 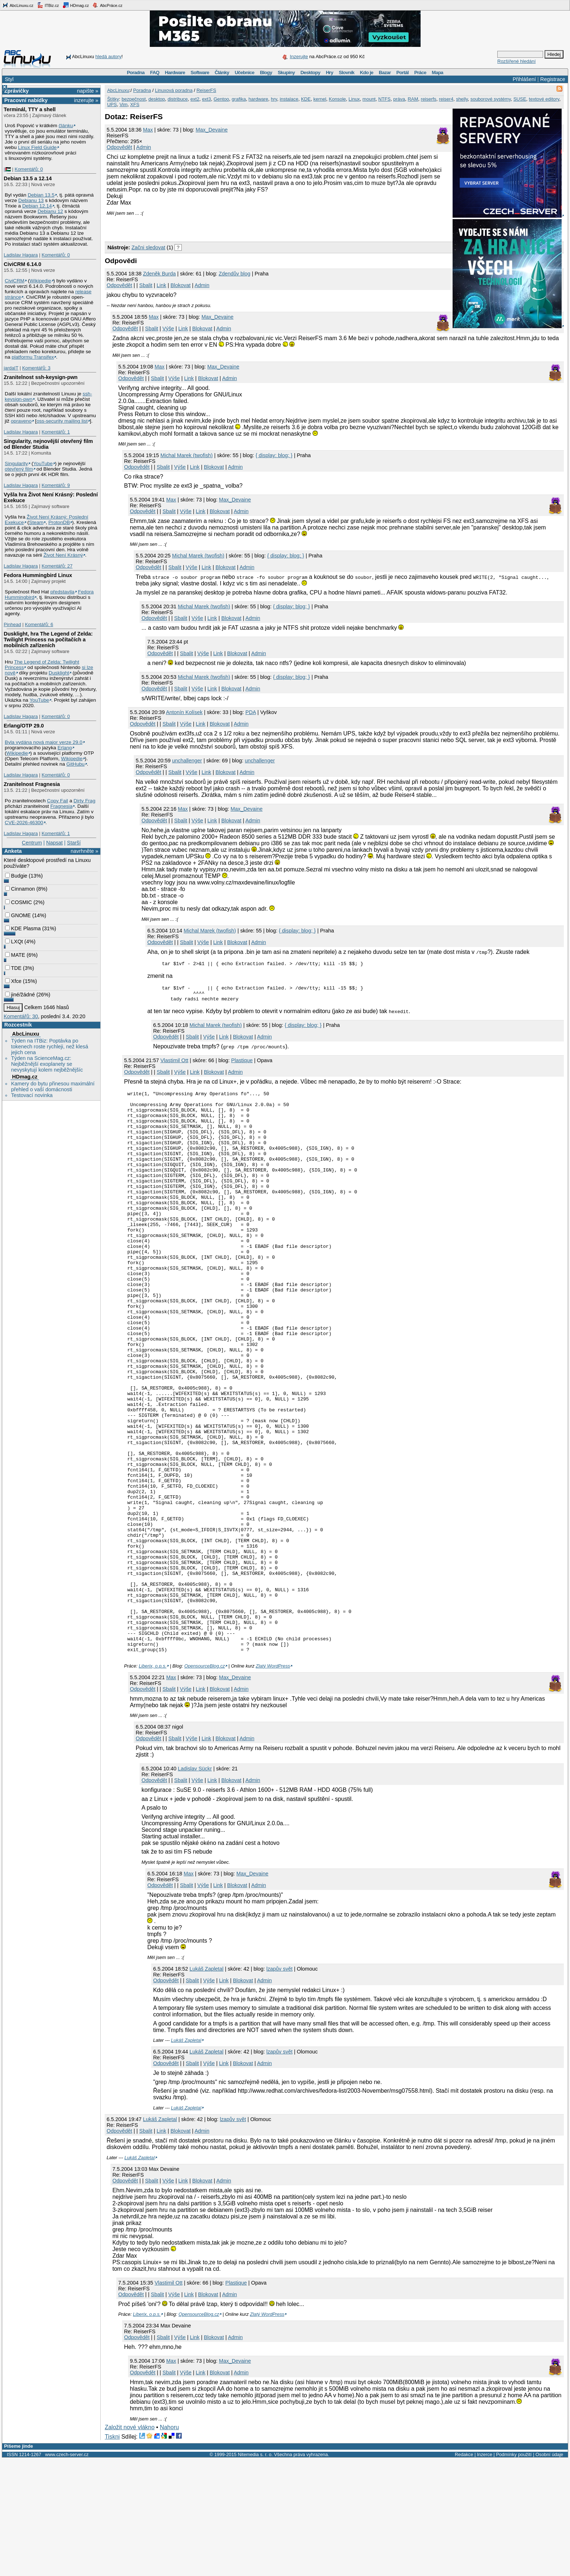 What do you see at coordinates (222, 72) in the screenshot?
I see `Články` at bounding box center [222, 72].